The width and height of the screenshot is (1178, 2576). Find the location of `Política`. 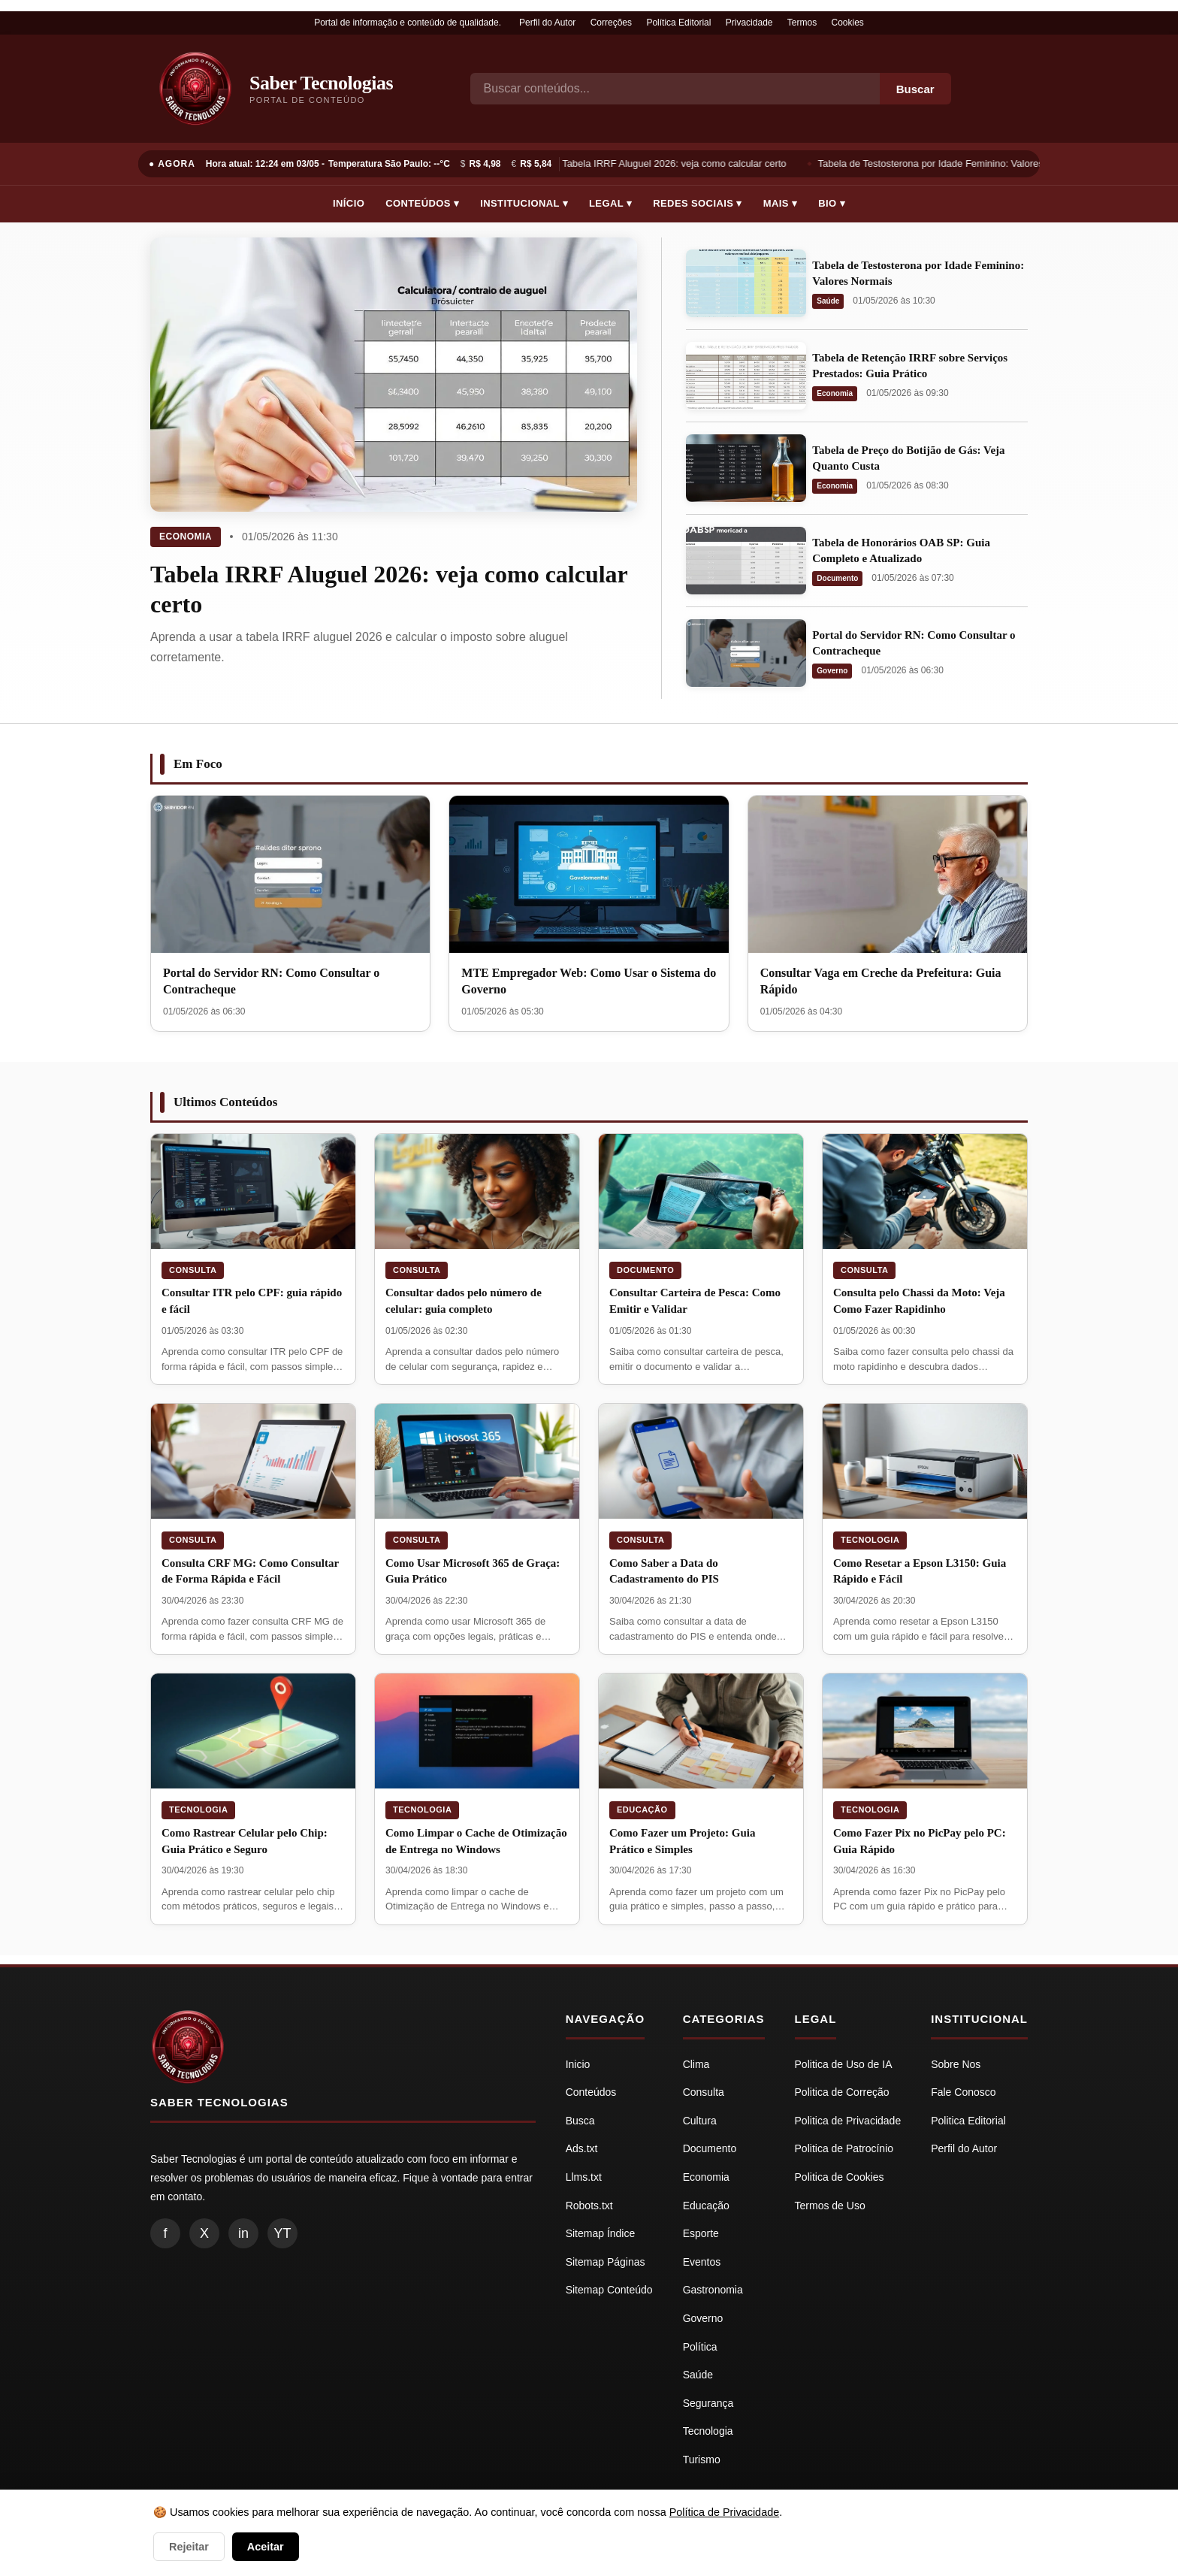

Política is located at coordinates (700, 2347).